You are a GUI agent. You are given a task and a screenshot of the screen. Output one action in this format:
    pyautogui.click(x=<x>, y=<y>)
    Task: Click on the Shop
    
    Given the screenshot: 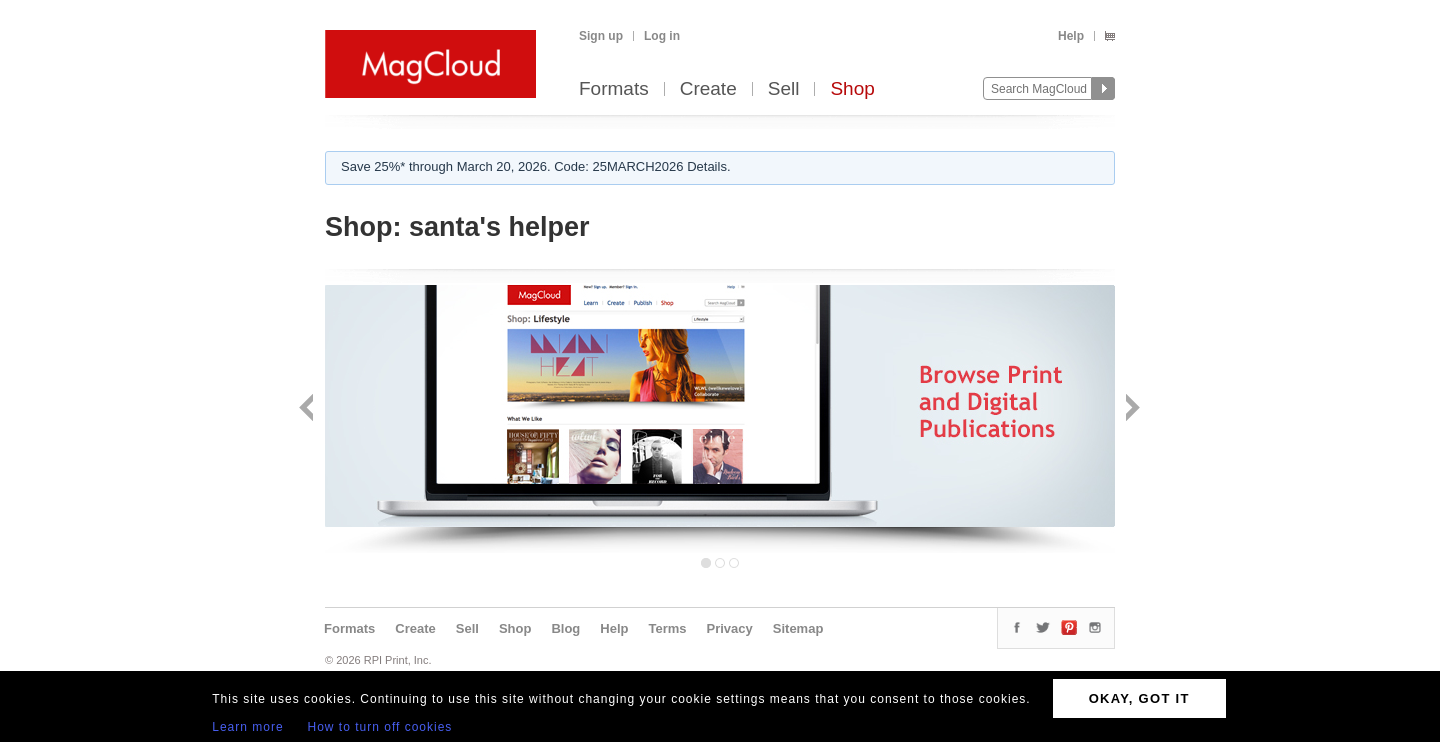 What is the action you would take?
    pyautogui.click(x=852, y=89)
    